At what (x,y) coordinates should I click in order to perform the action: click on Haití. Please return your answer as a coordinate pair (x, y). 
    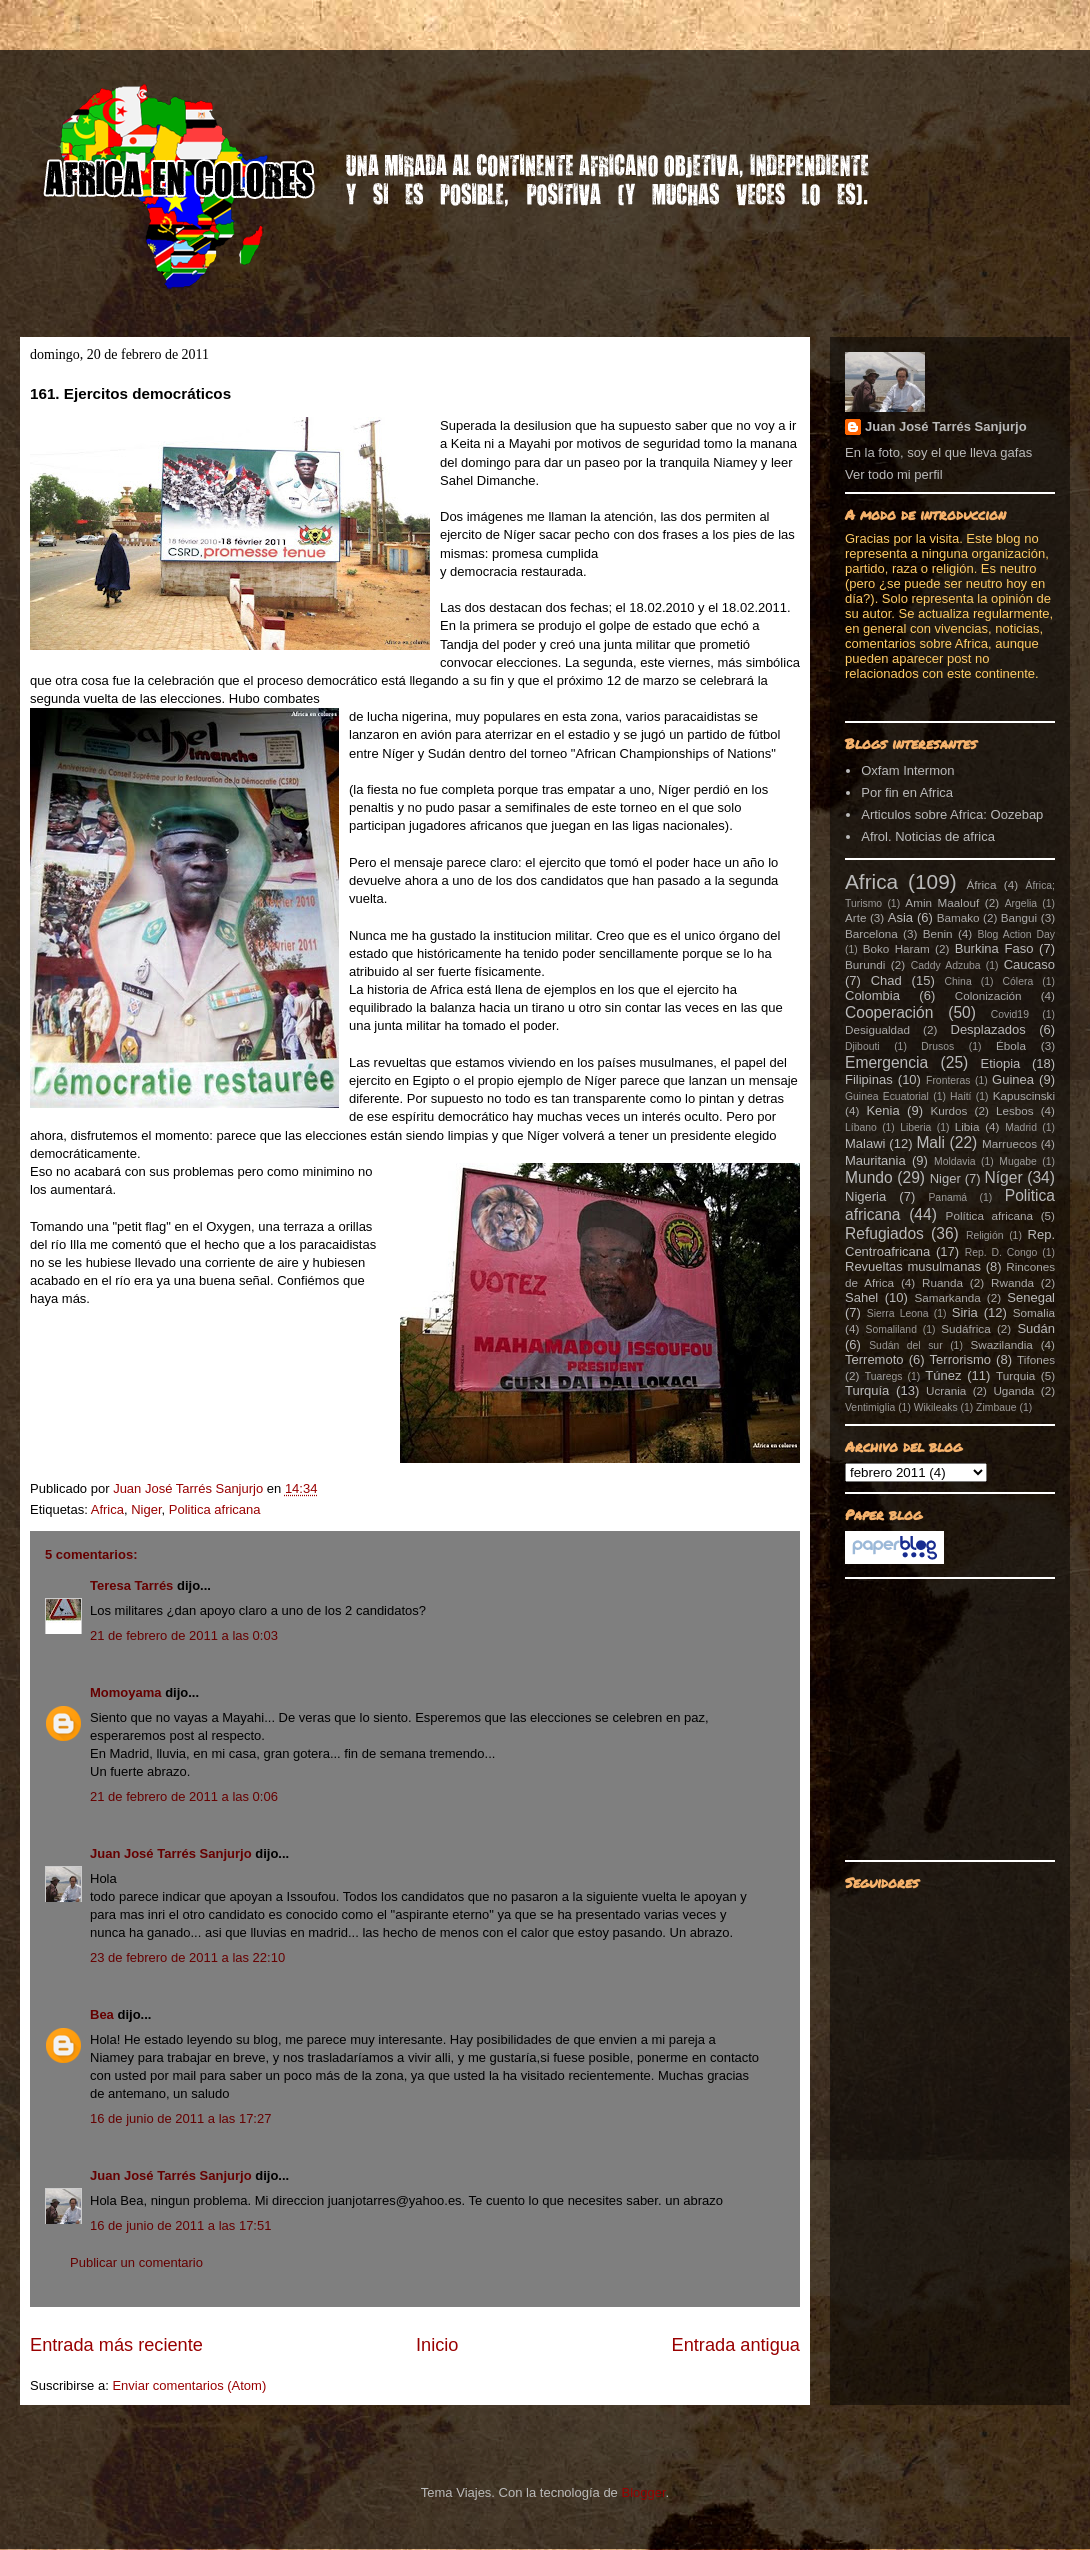
    Looking at the image, I should click on (960, 1096).